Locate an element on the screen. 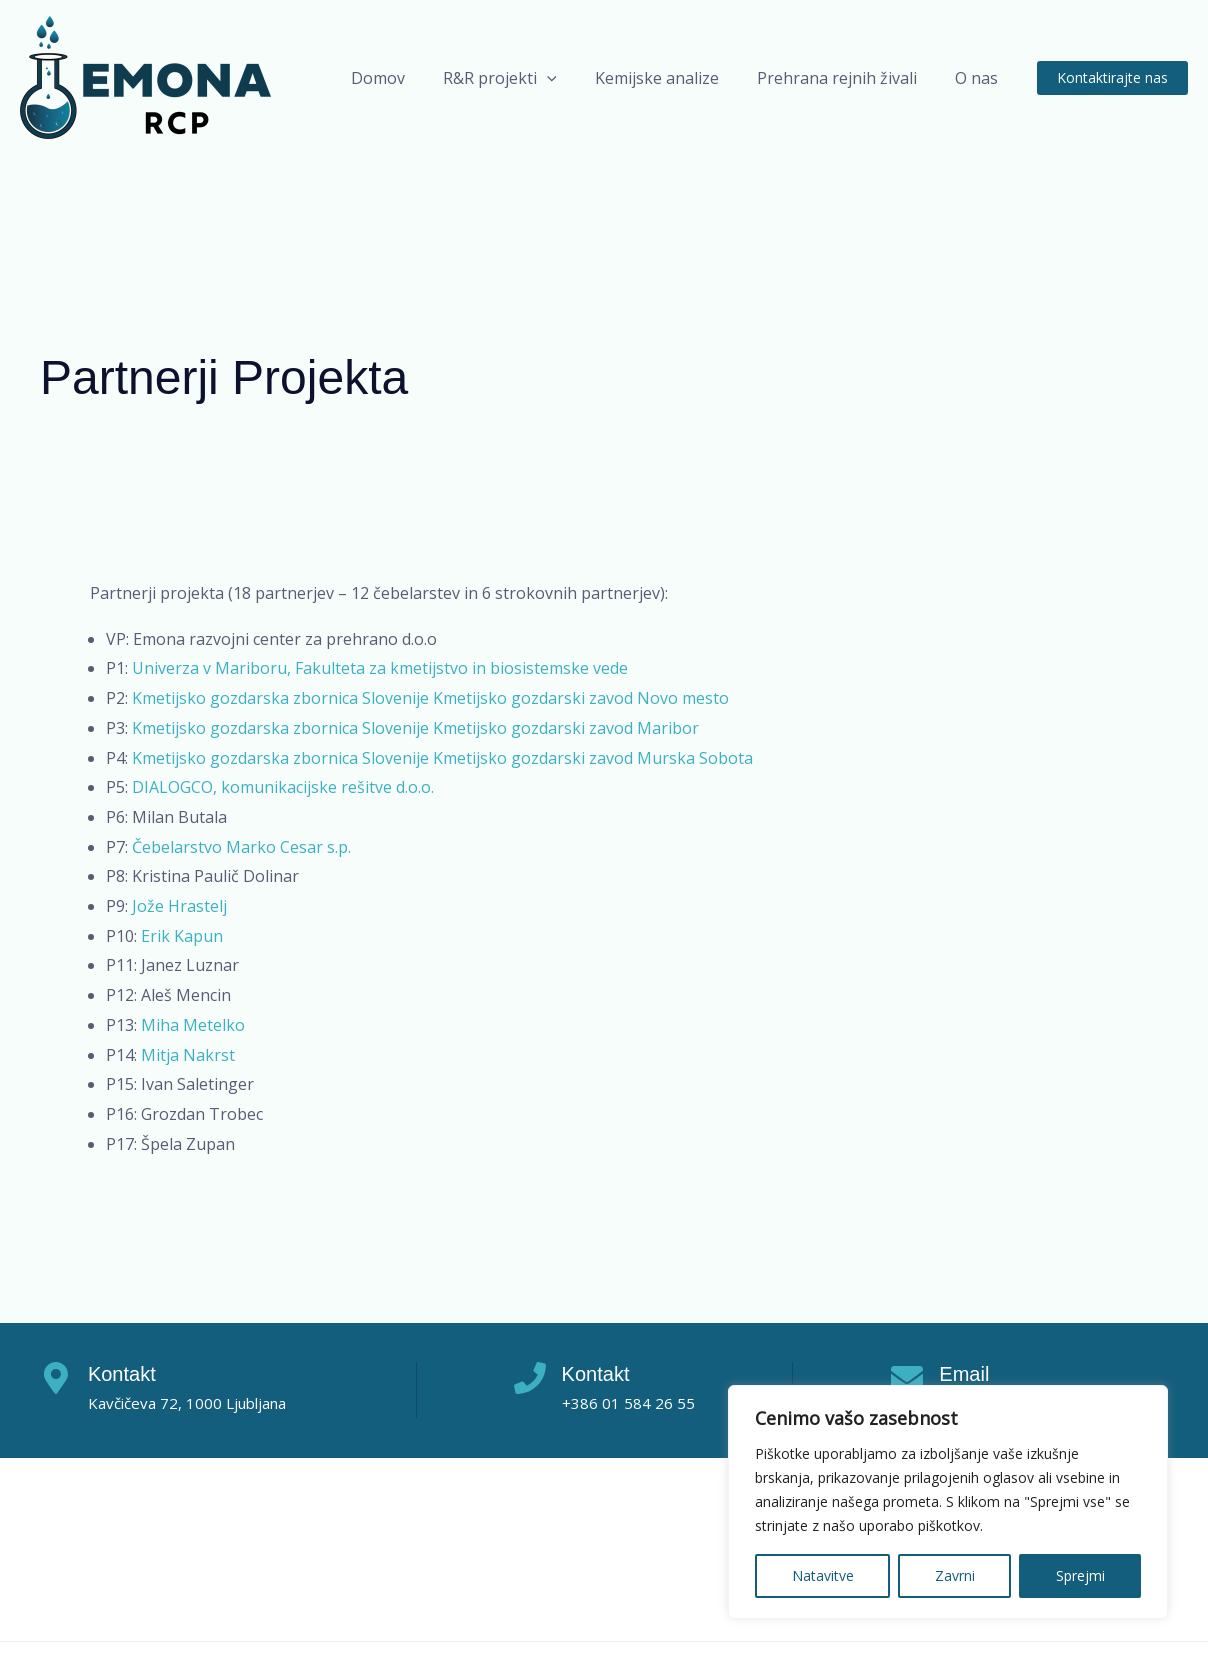  s.p is located at coordinates (337, 847).